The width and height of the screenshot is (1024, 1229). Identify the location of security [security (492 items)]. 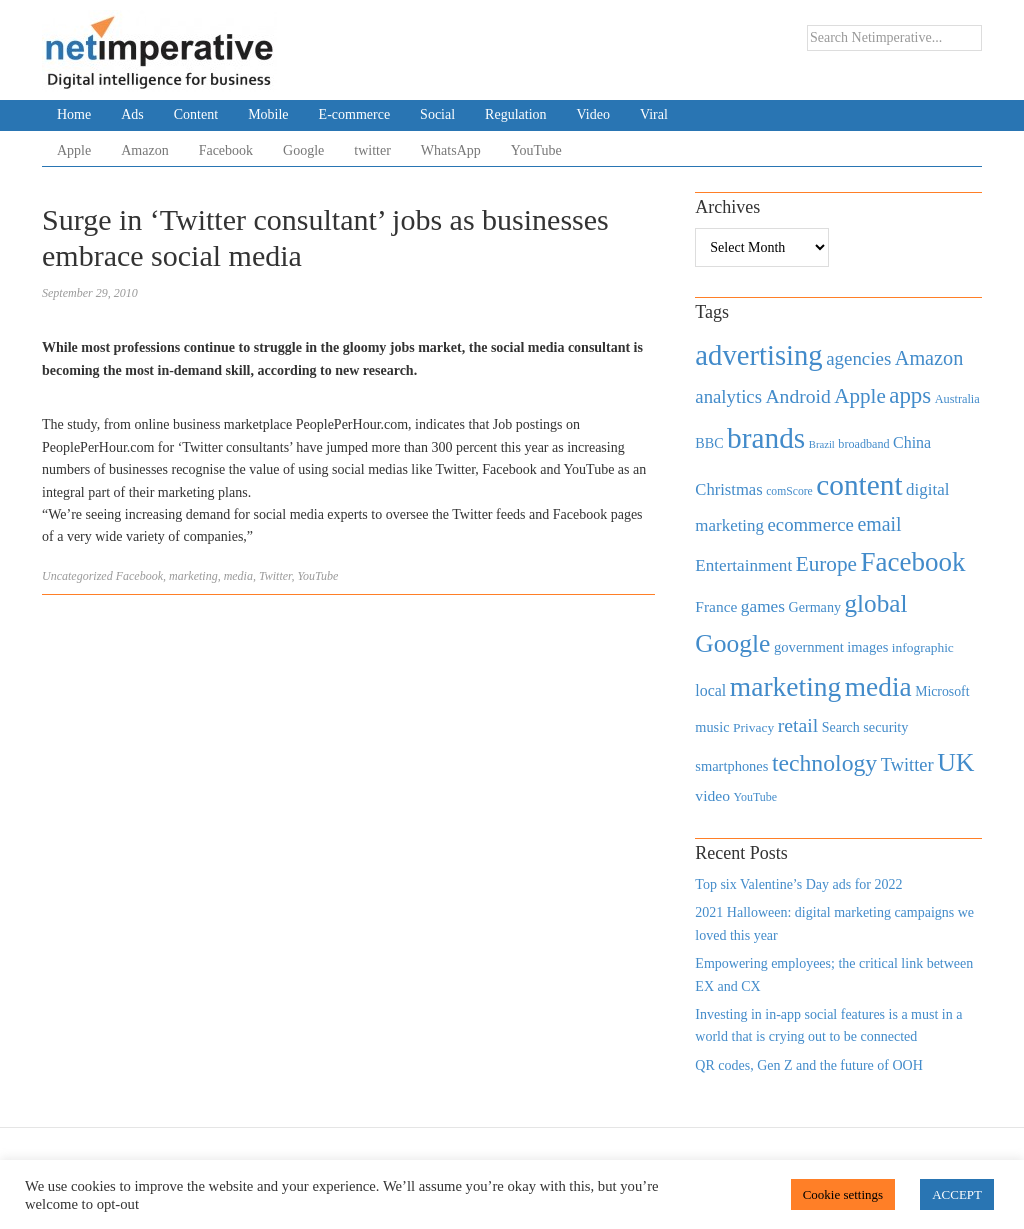
(885, 727).